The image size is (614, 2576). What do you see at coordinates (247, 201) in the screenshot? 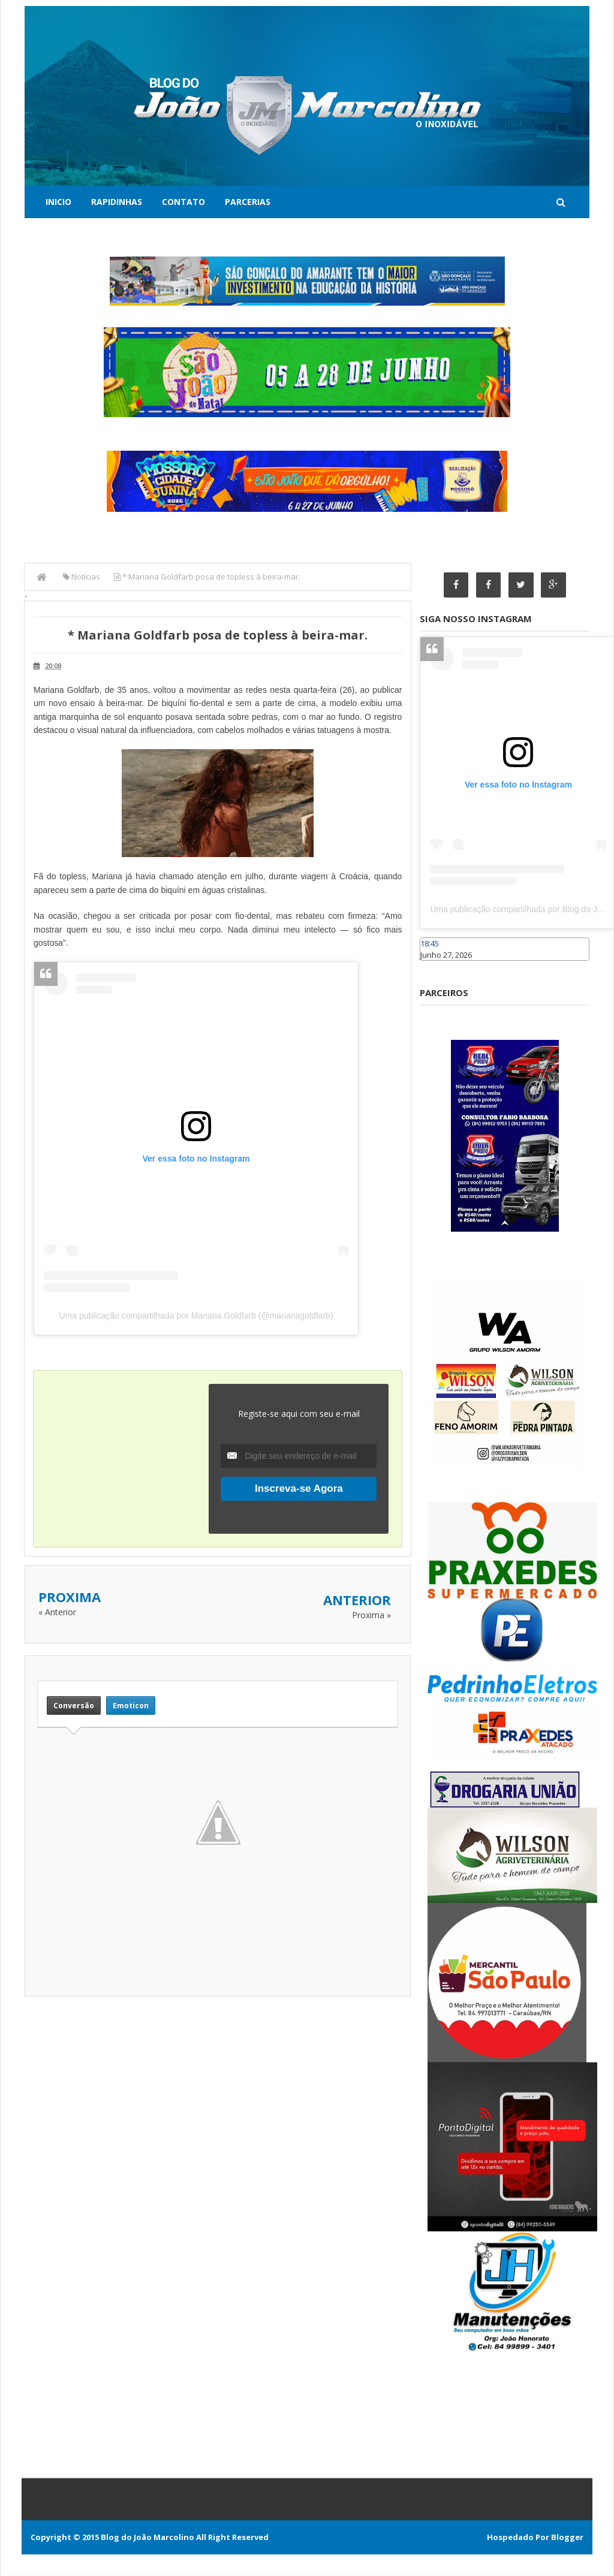
I see `Parcerias` at bounding box center [247, 201].